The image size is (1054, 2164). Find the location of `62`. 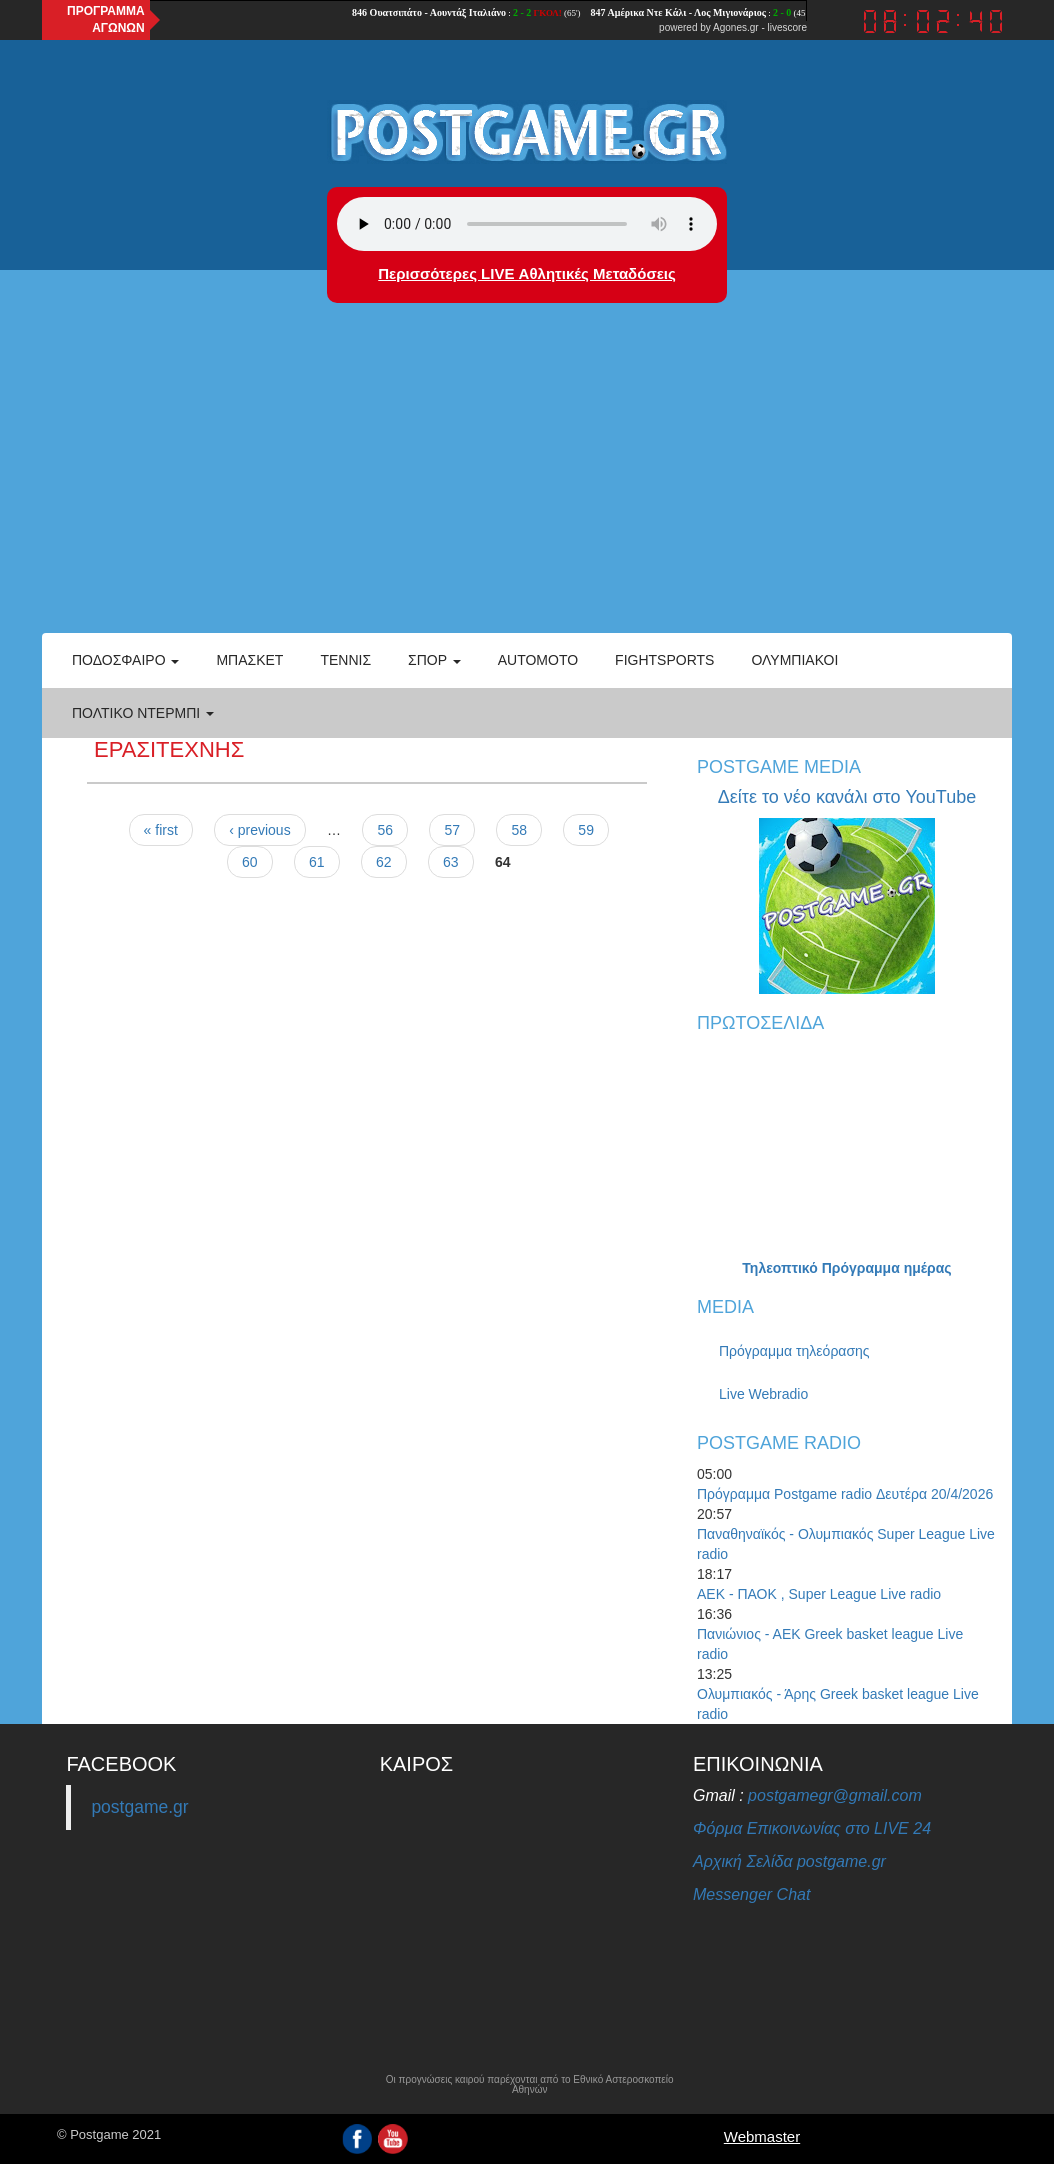

62 is located at coordinates (384, 862).